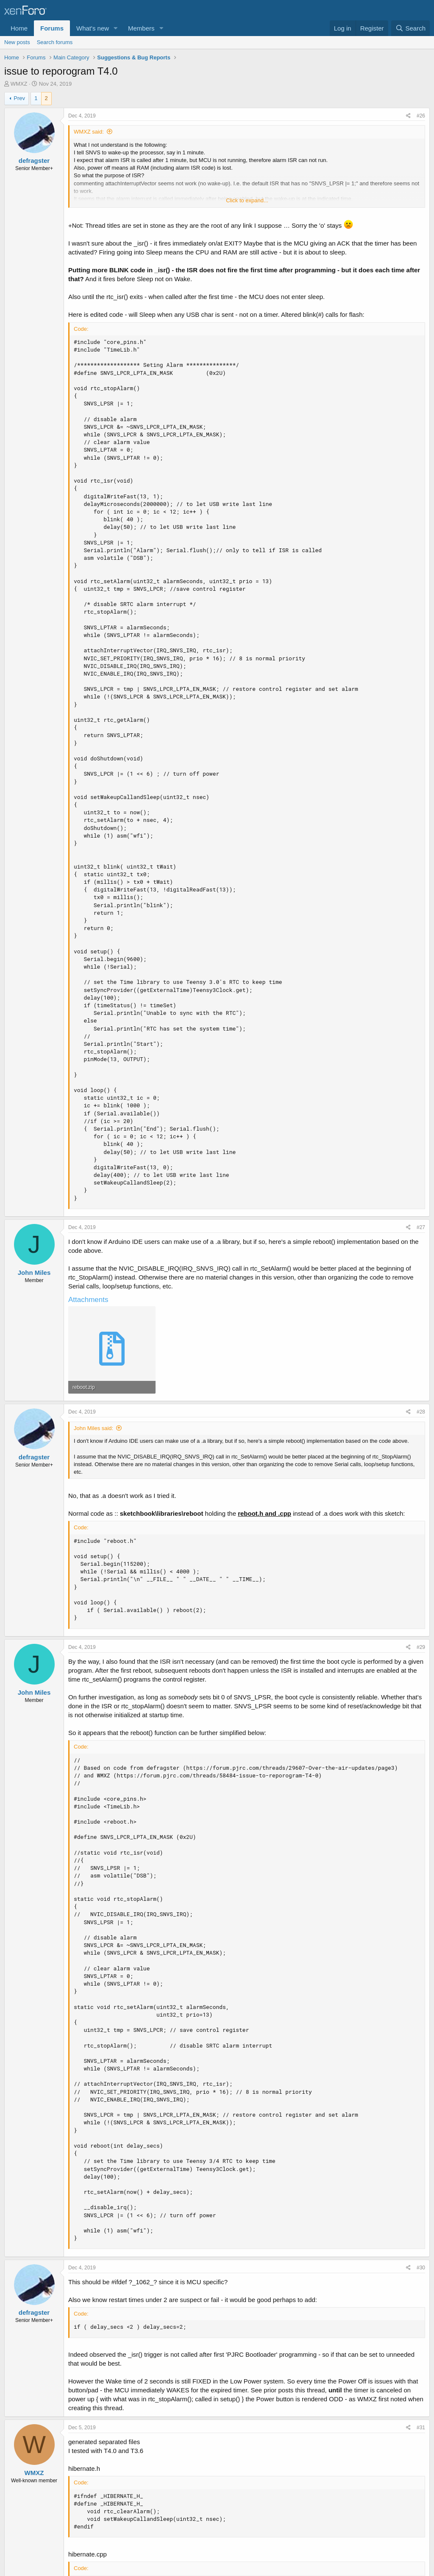 This screenshot has height=2576, width=434. What do you see at coordinates (92, 28) in the screenshot?
I see `What's new` at bounding box center [92, 28].